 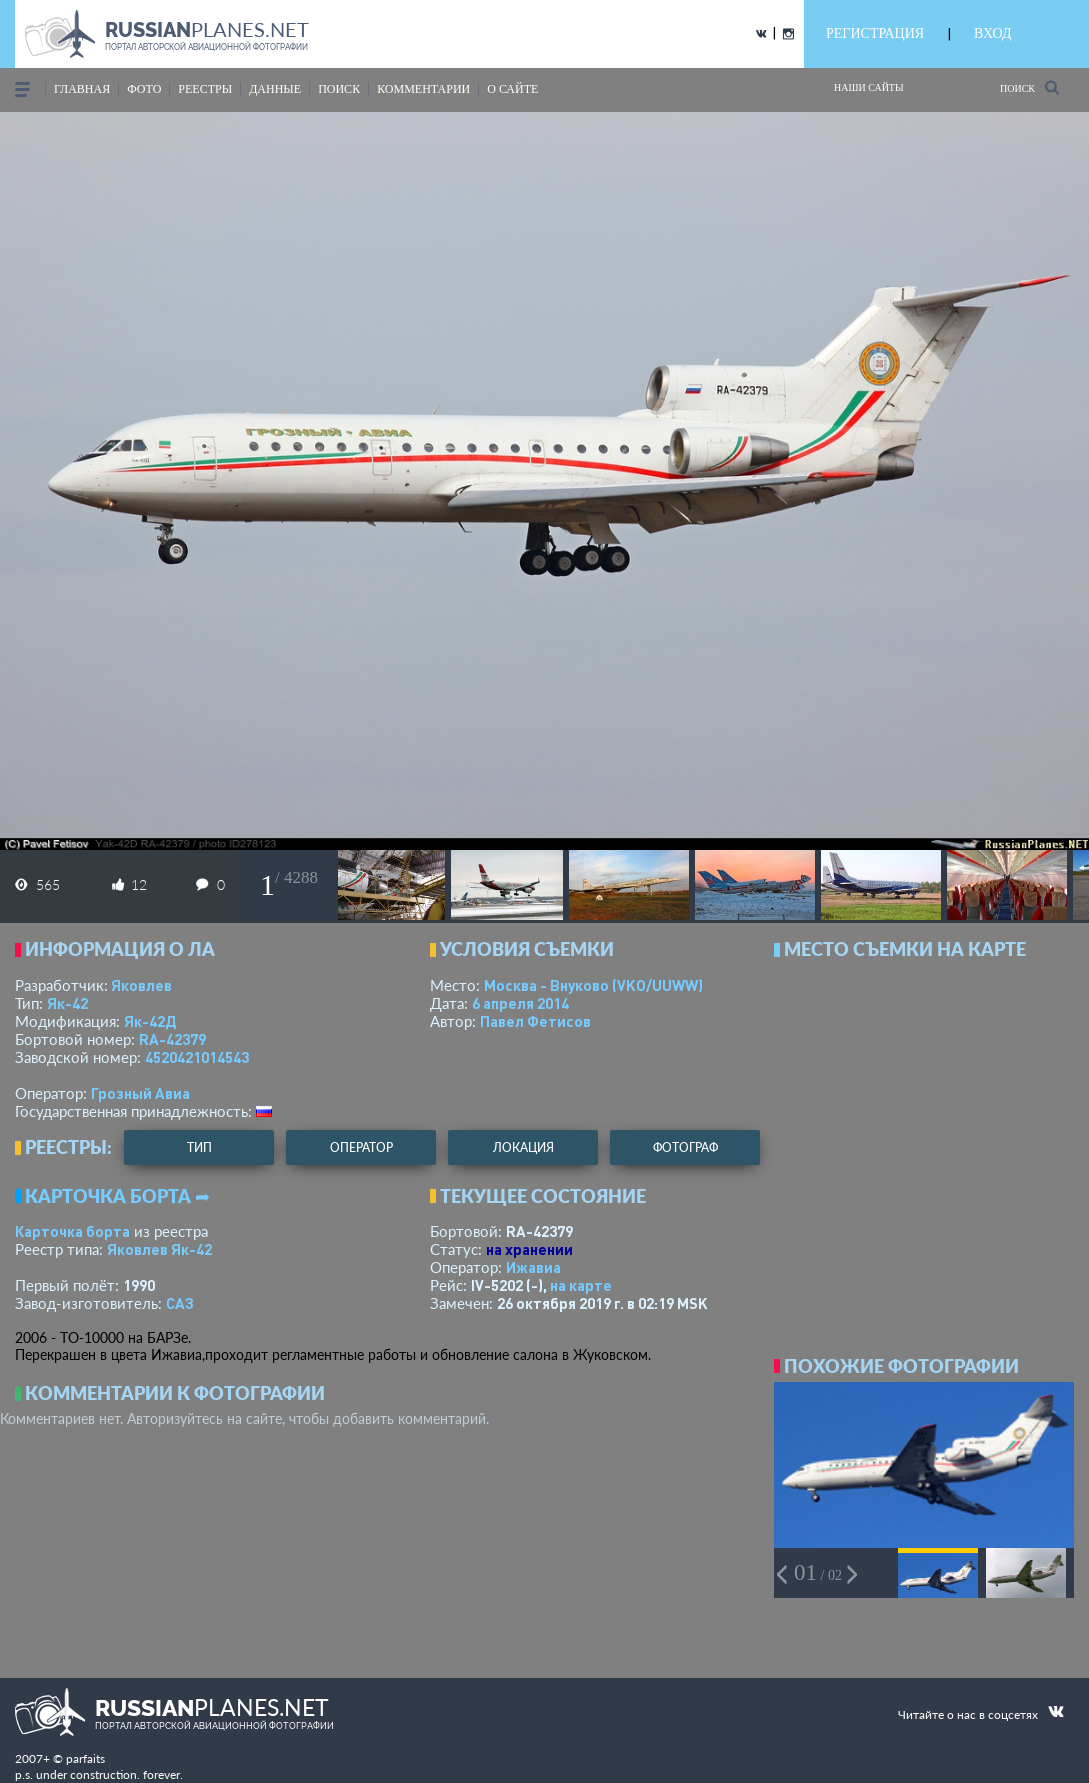 What do you see at coordinates (535, 1021) in the screenshot?
I see `Павел Фетисов` at bounding box center [535, 1021].